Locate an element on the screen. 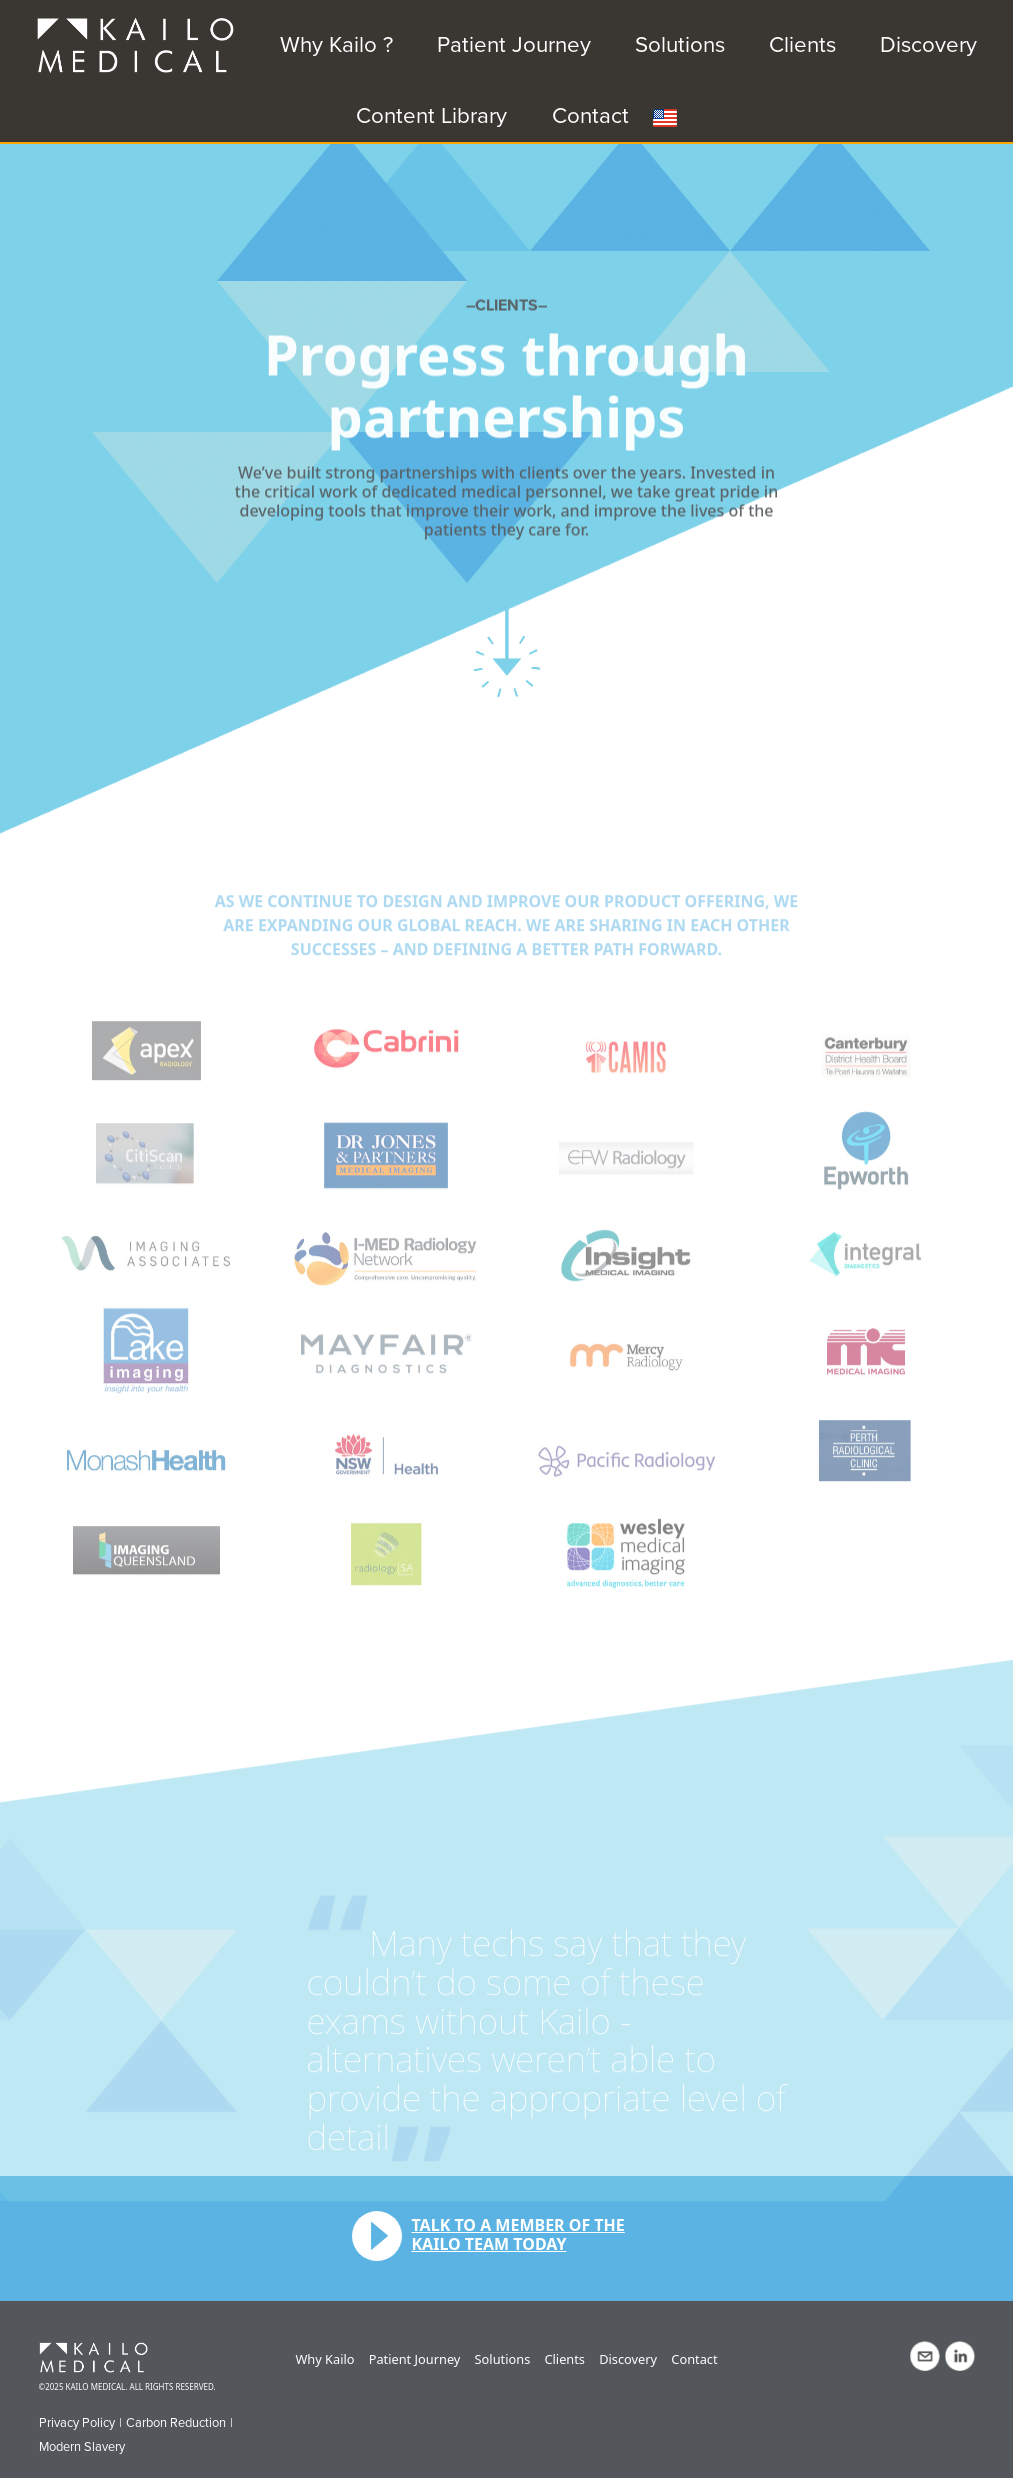 This screenshot has width=1013, height=2478. Solutions is located at coordinates (680, 44).